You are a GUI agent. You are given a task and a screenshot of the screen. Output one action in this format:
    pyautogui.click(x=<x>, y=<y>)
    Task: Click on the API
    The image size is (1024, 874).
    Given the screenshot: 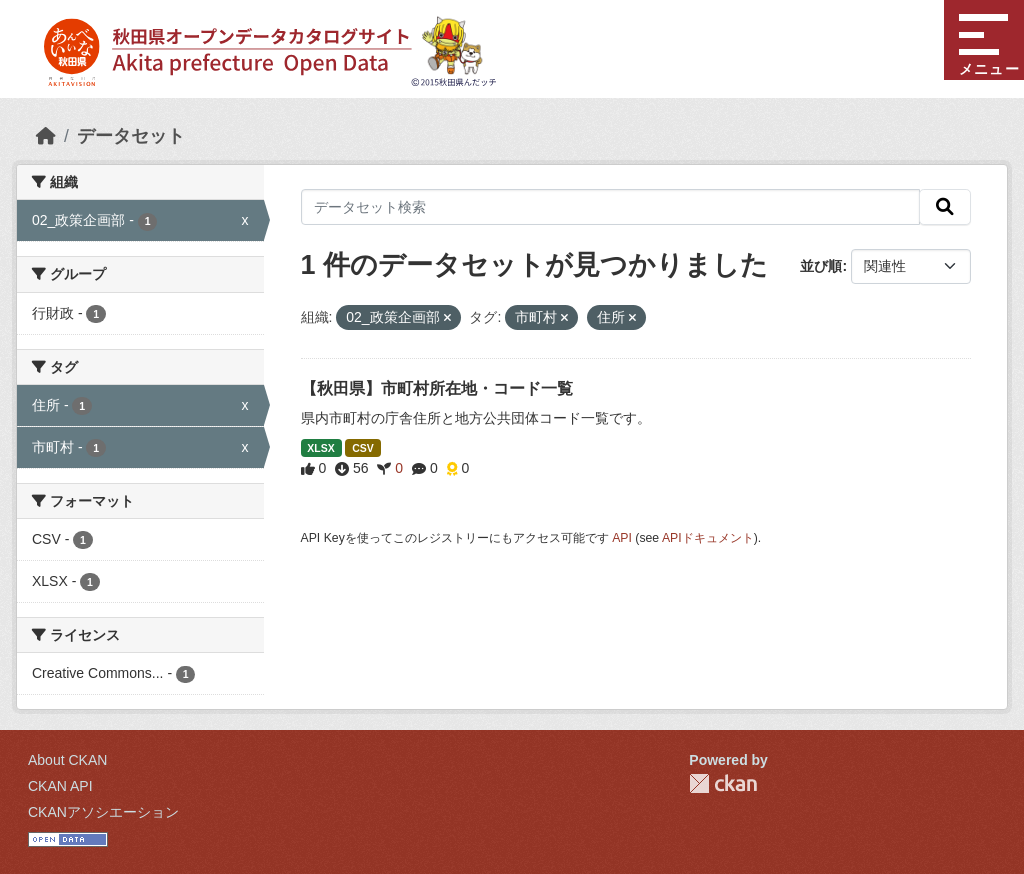 What is the action you would take?
    pyautogui.click(x=622, y=538)
    